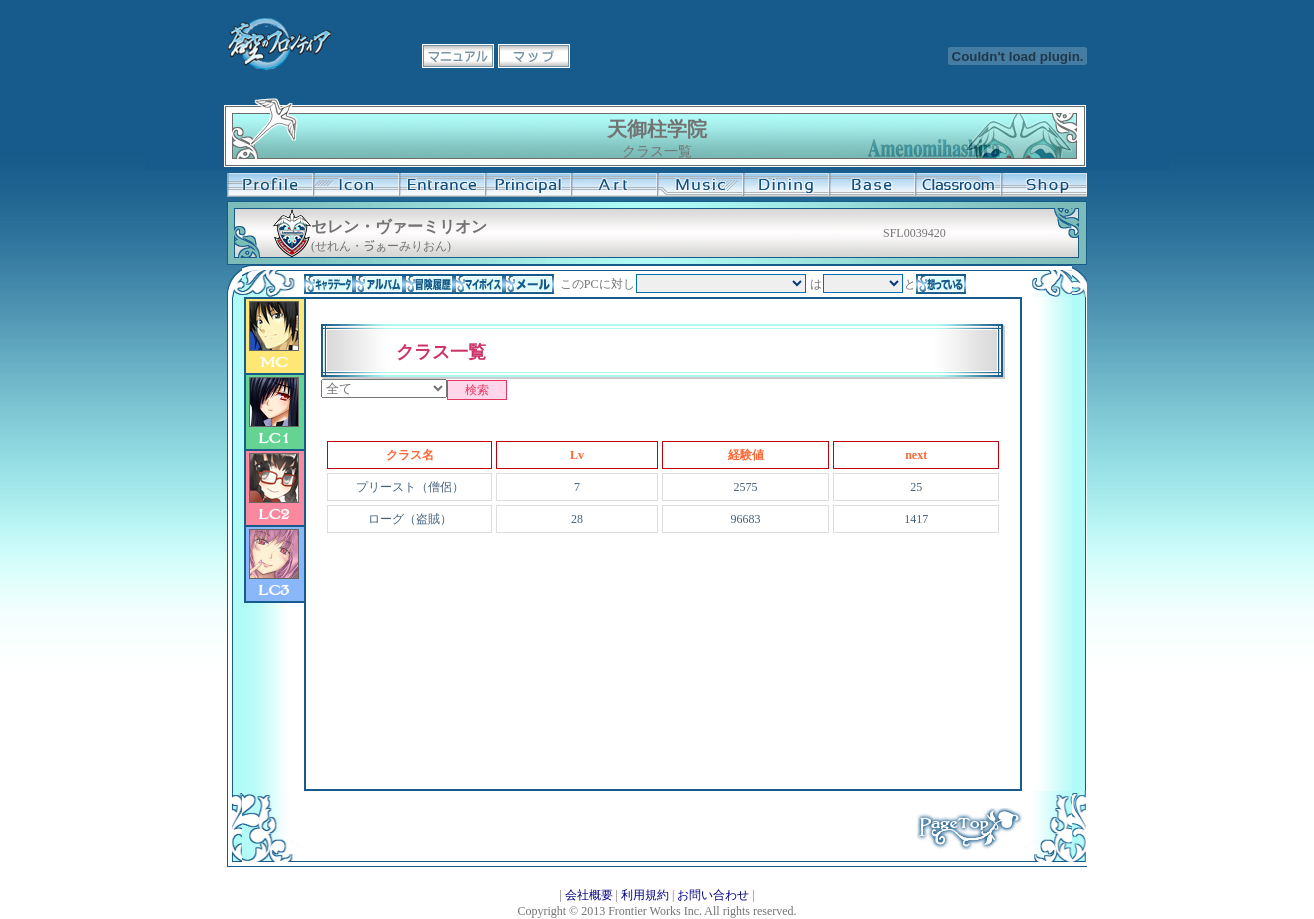 This screenshot has height=919, width=1314. Describe the element at coordinates (589, 895) in the screenshot. I see `会社概要` at that location.